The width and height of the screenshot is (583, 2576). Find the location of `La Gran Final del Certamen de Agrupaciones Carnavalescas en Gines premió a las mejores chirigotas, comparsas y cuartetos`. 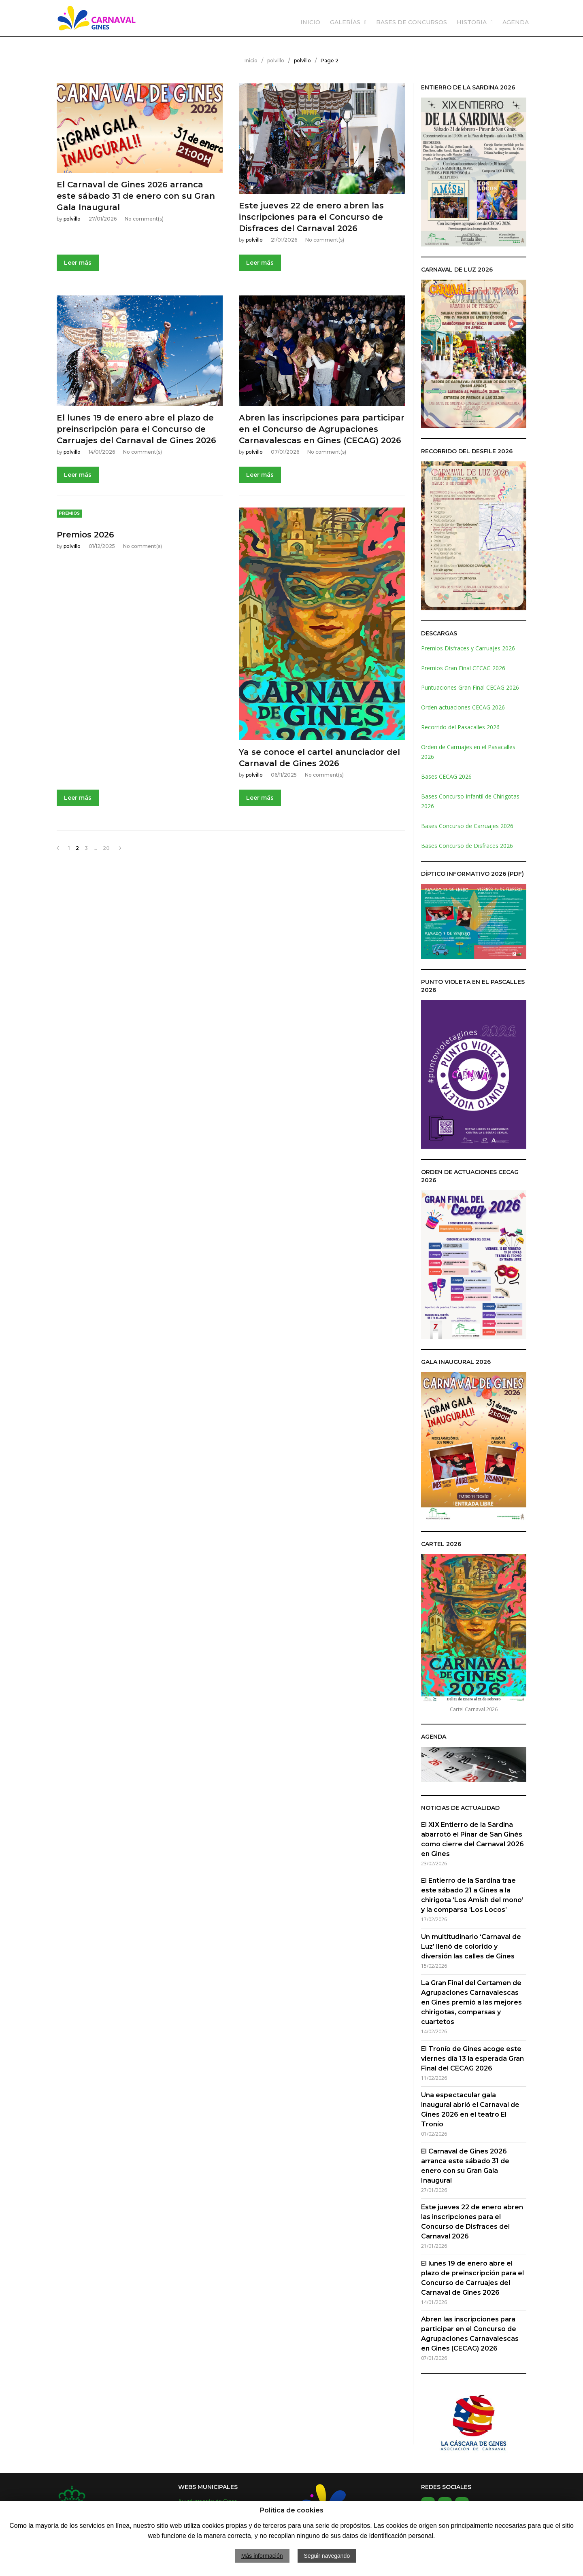

La Gran Final del Certamen de Agrupaciones Carnavalescas en Gines premió a las mejores chirigotas, comparsas y cuartetos is located at coordinates (471, 2002).